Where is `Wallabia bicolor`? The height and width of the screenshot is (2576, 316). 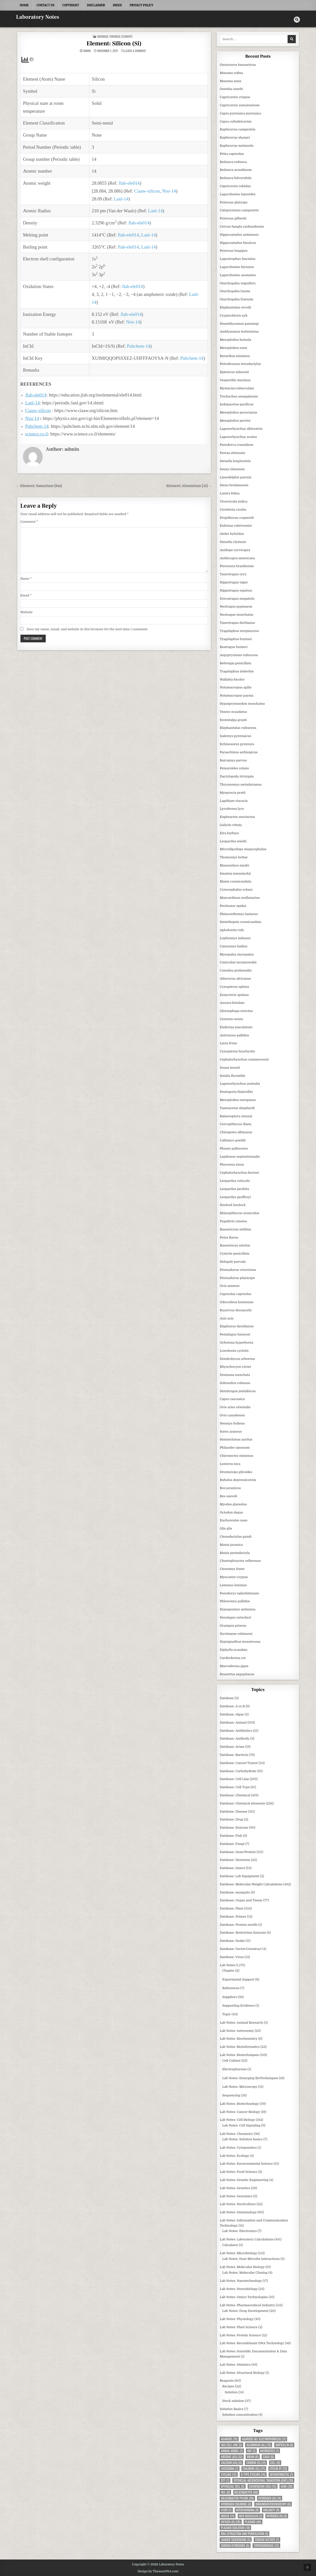
Wallabia bicolor is located at coordinates (232, 679).